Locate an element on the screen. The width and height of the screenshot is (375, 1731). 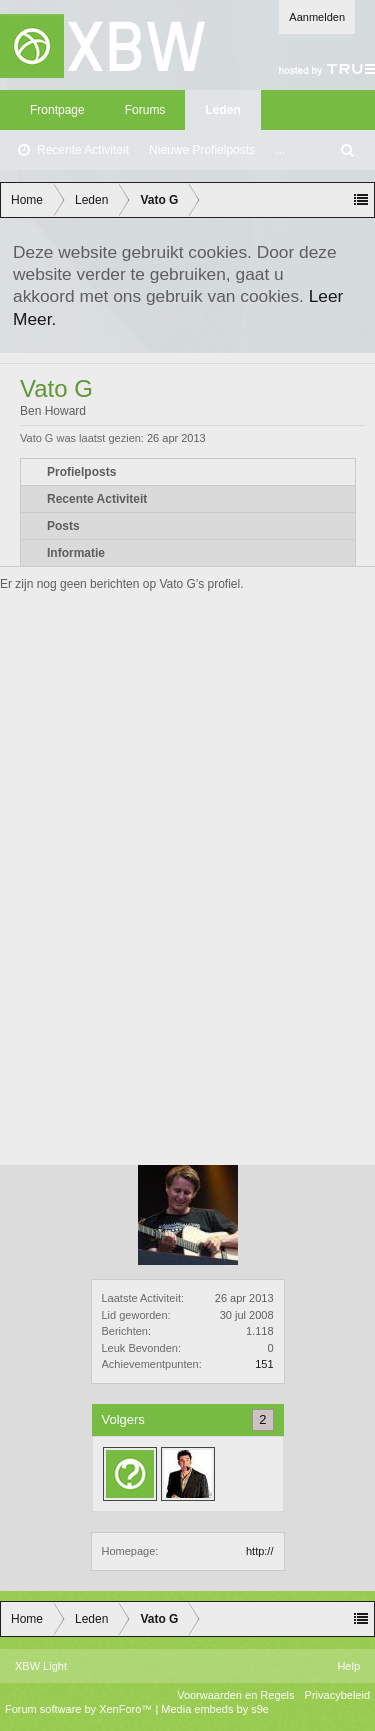
Frontpage is located at coordinates (57, 110).